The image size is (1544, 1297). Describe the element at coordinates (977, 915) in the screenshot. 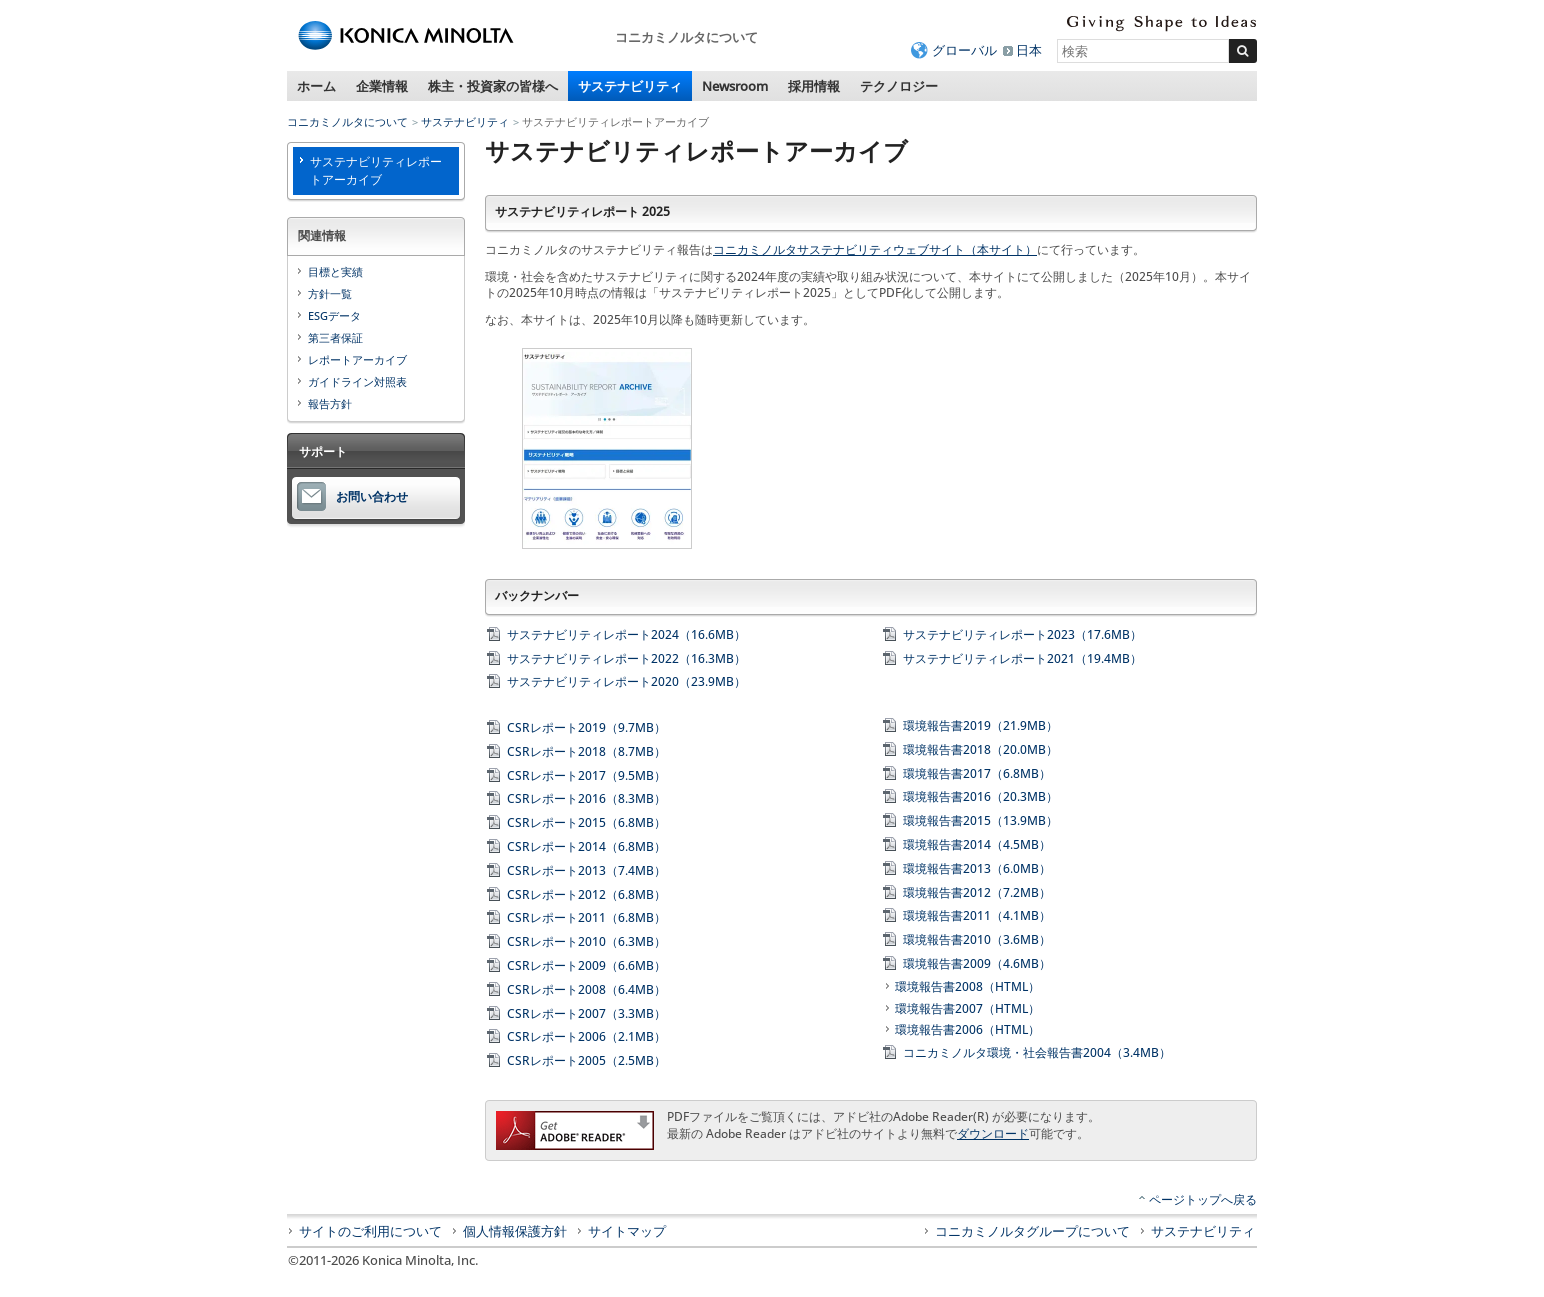

I see `環境報告書2011（4.1MB）` at that location.